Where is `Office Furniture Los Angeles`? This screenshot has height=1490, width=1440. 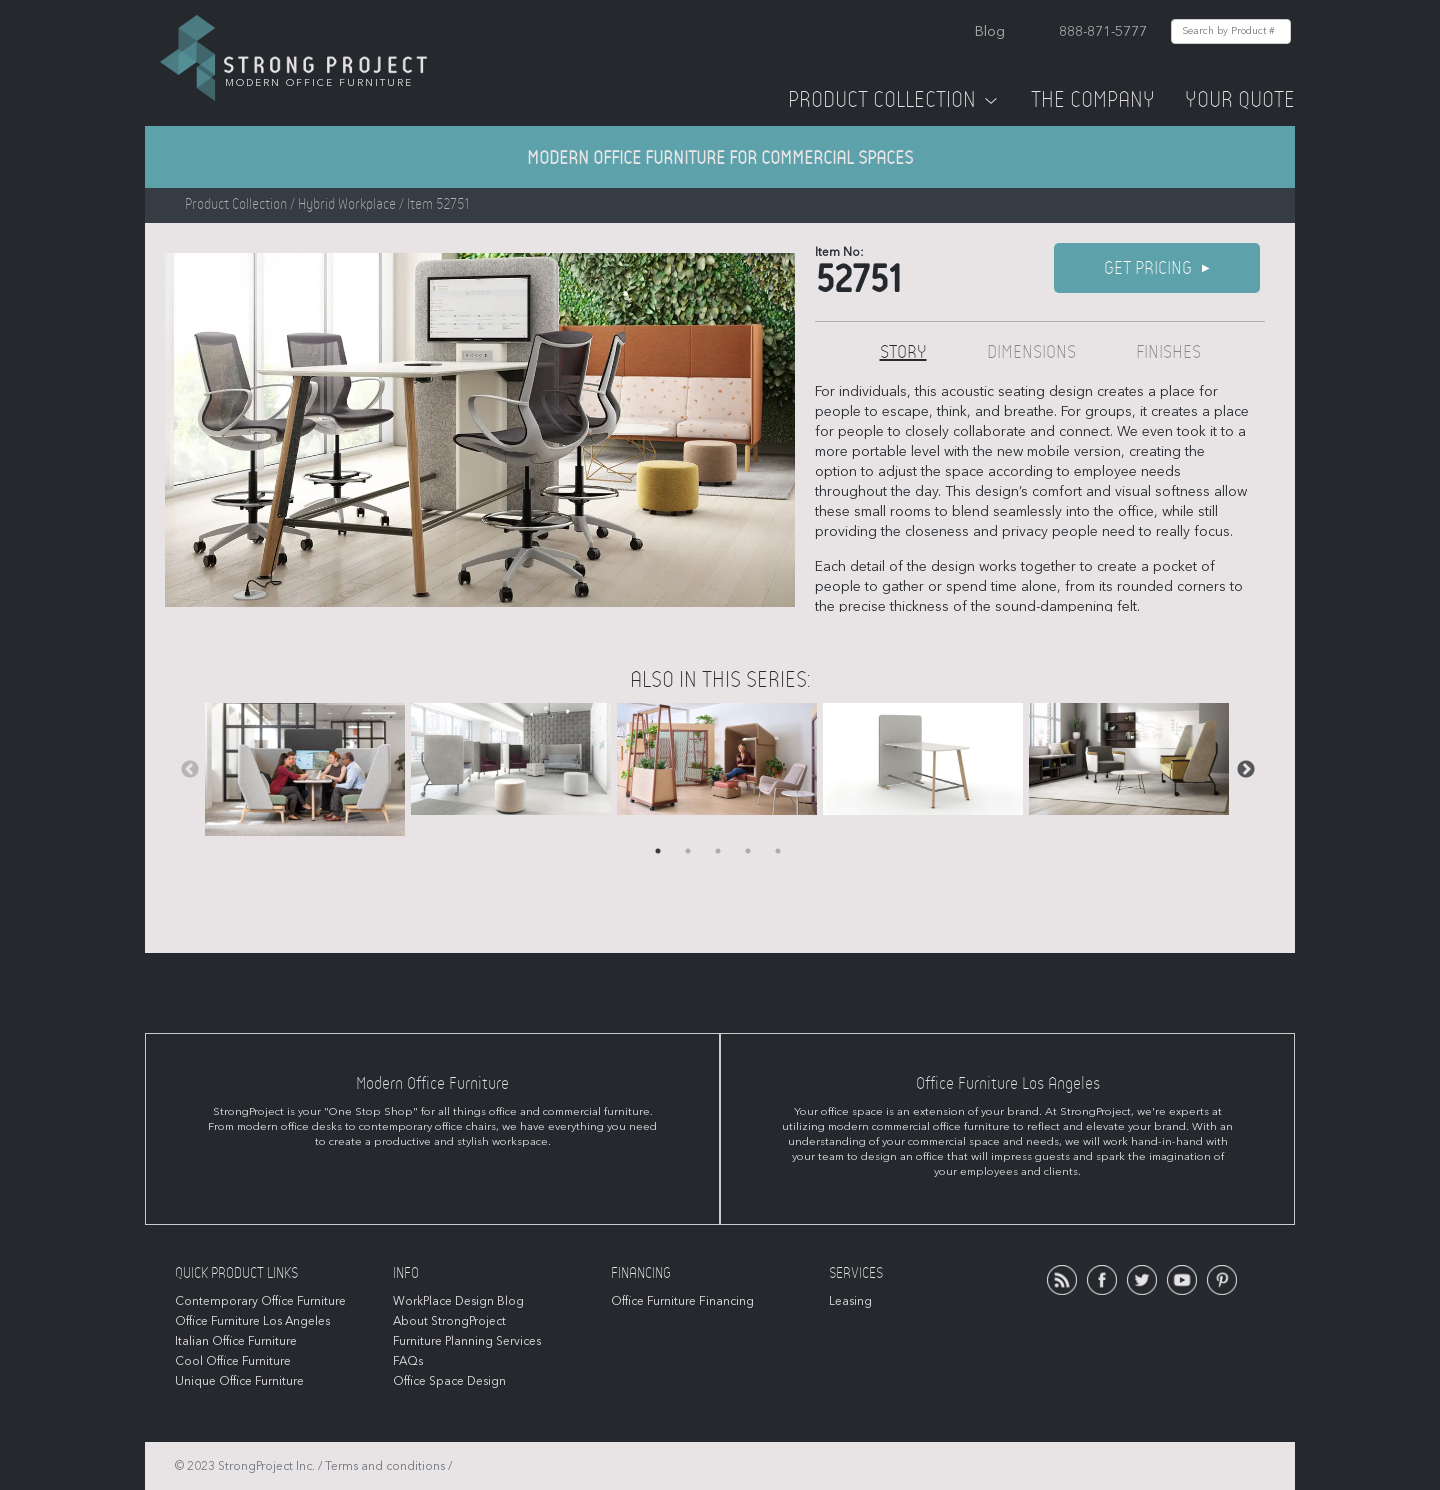
Office Furniture Los Angeles is located at coordinates (252, 1321).